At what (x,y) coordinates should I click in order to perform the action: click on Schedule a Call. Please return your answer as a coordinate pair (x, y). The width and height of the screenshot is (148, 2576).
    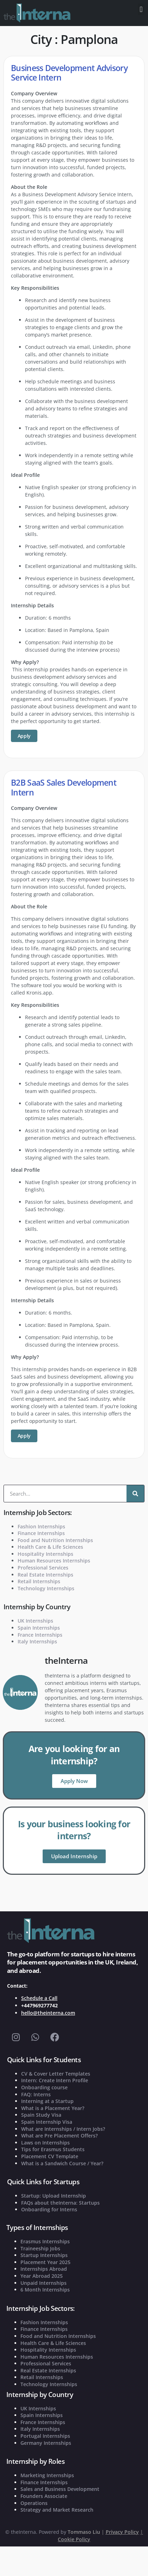
    Looking at the image, I should click on (39, 1998).